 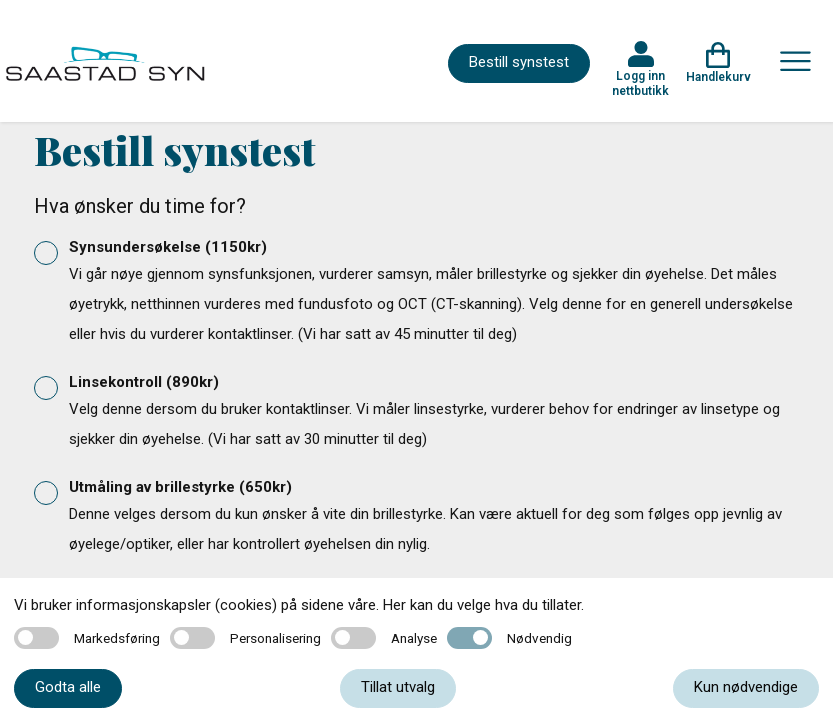 I want to click on Godta alle, so click(x=68, y=687).